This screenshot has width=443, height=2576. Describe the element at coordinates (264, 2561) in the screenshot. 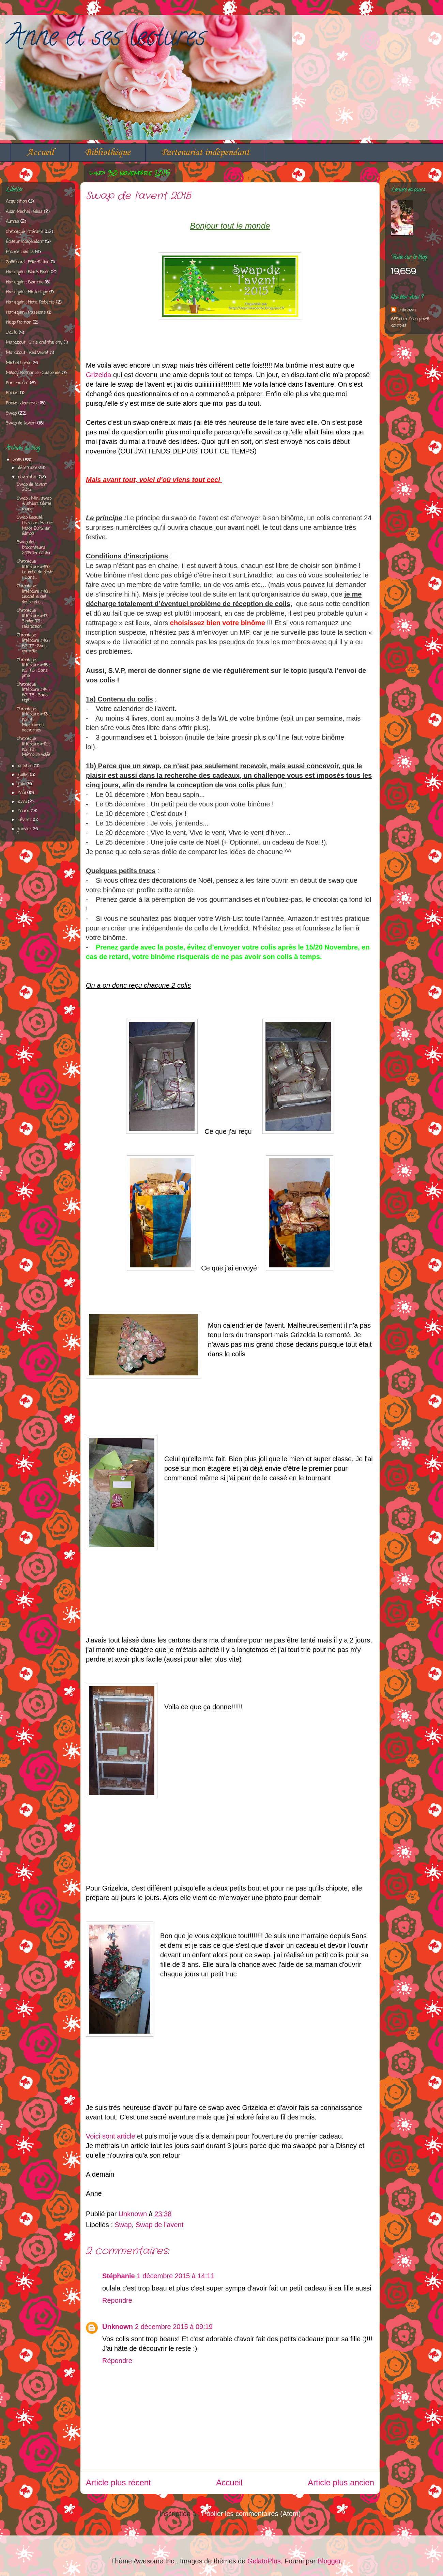

I see `GelatoPlus` at that location.